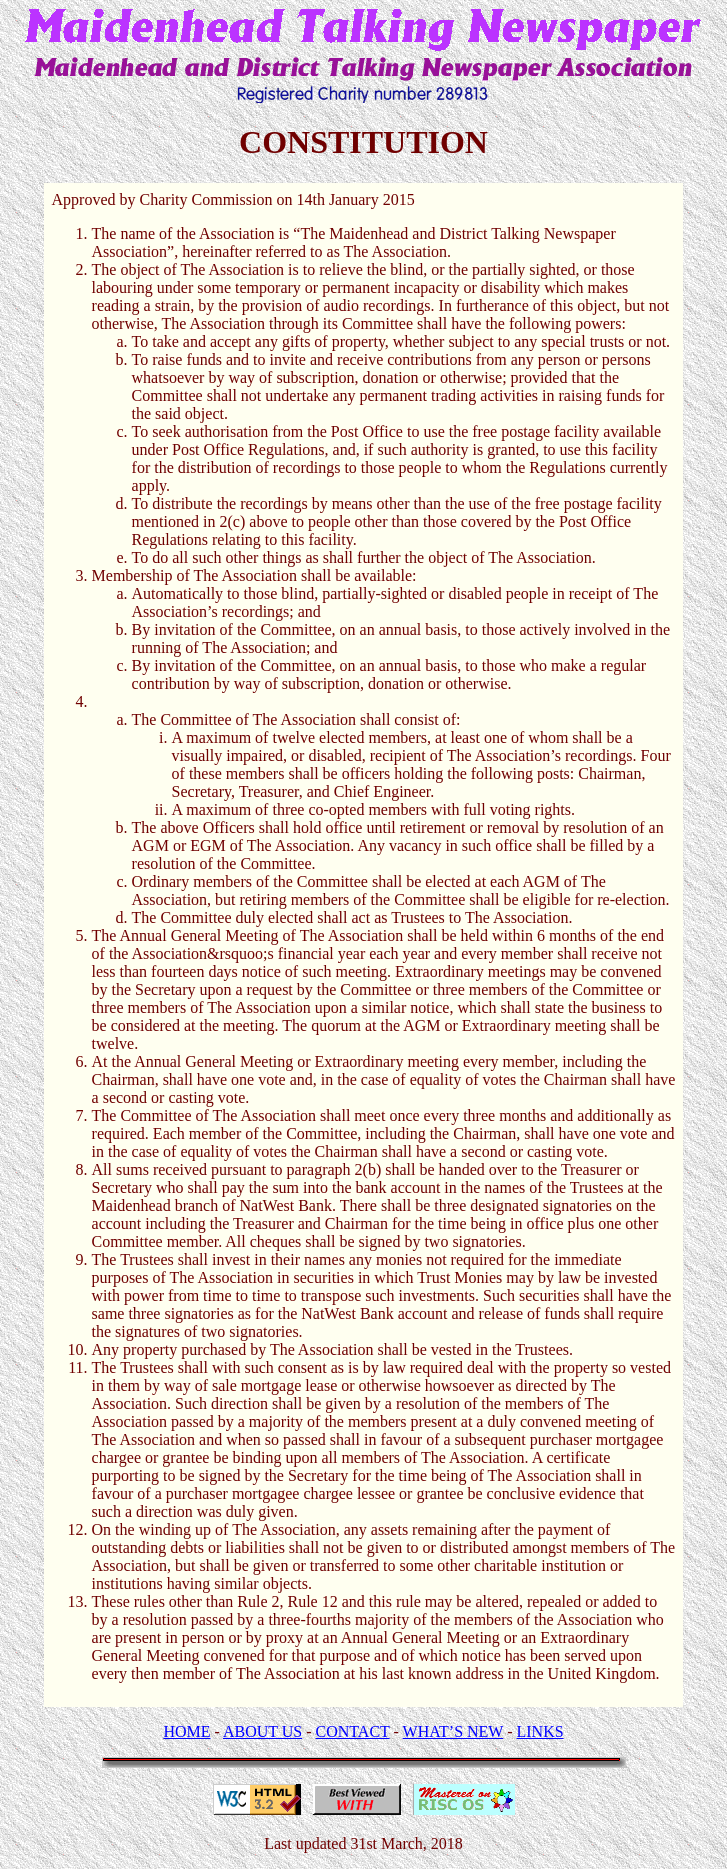  I want to click on LINKS, so click(540, 1731).